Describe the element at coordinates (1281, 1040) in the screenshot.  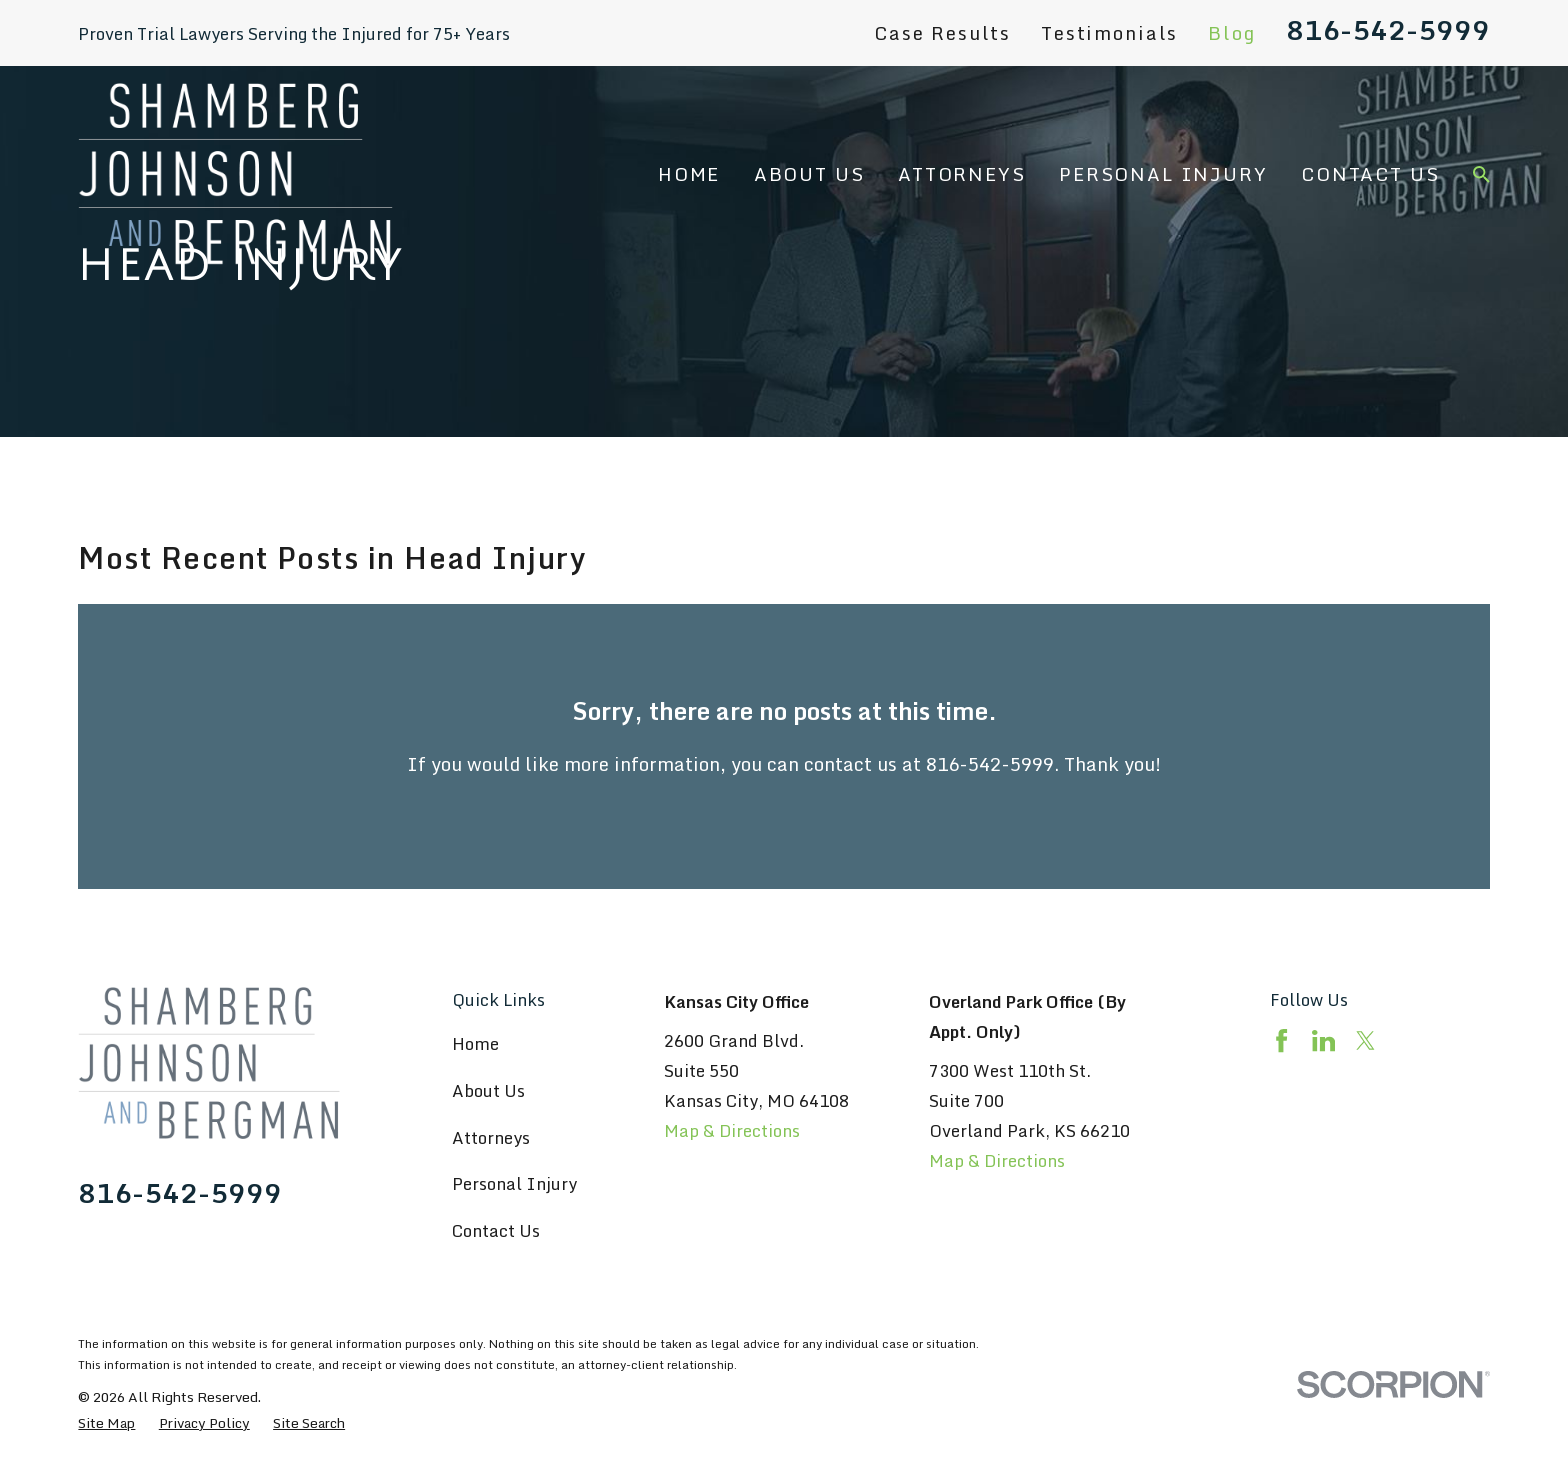
I see `[Facebook]` at that location.